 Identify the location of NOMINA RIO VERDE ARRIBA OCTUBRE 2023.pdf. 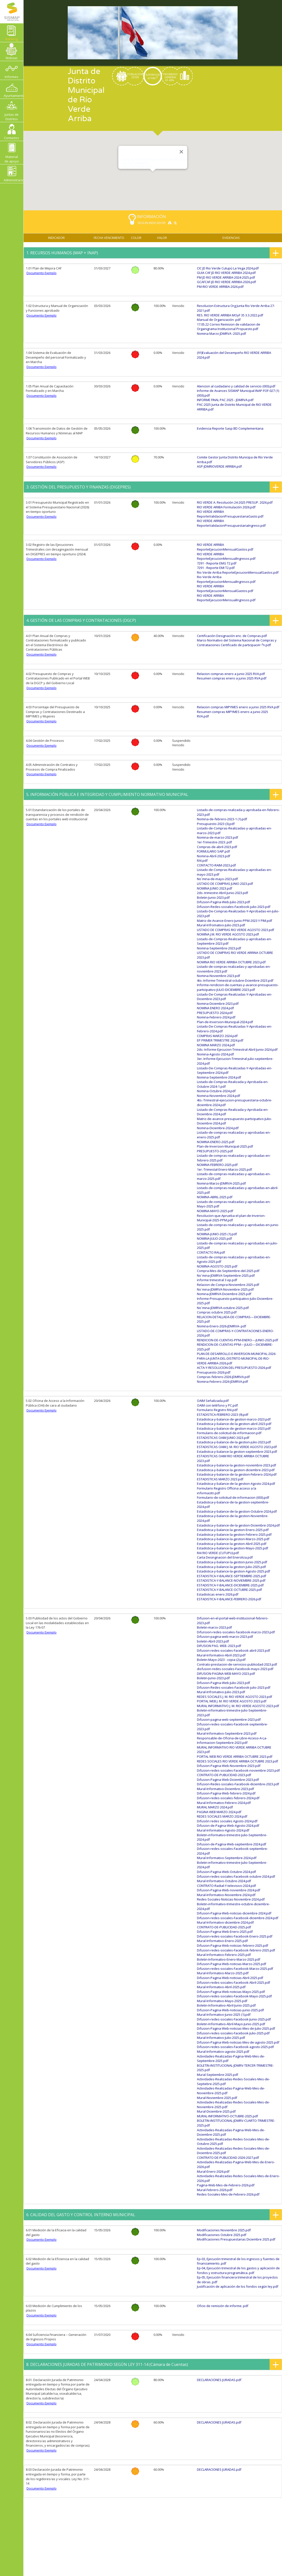
(231, 962).